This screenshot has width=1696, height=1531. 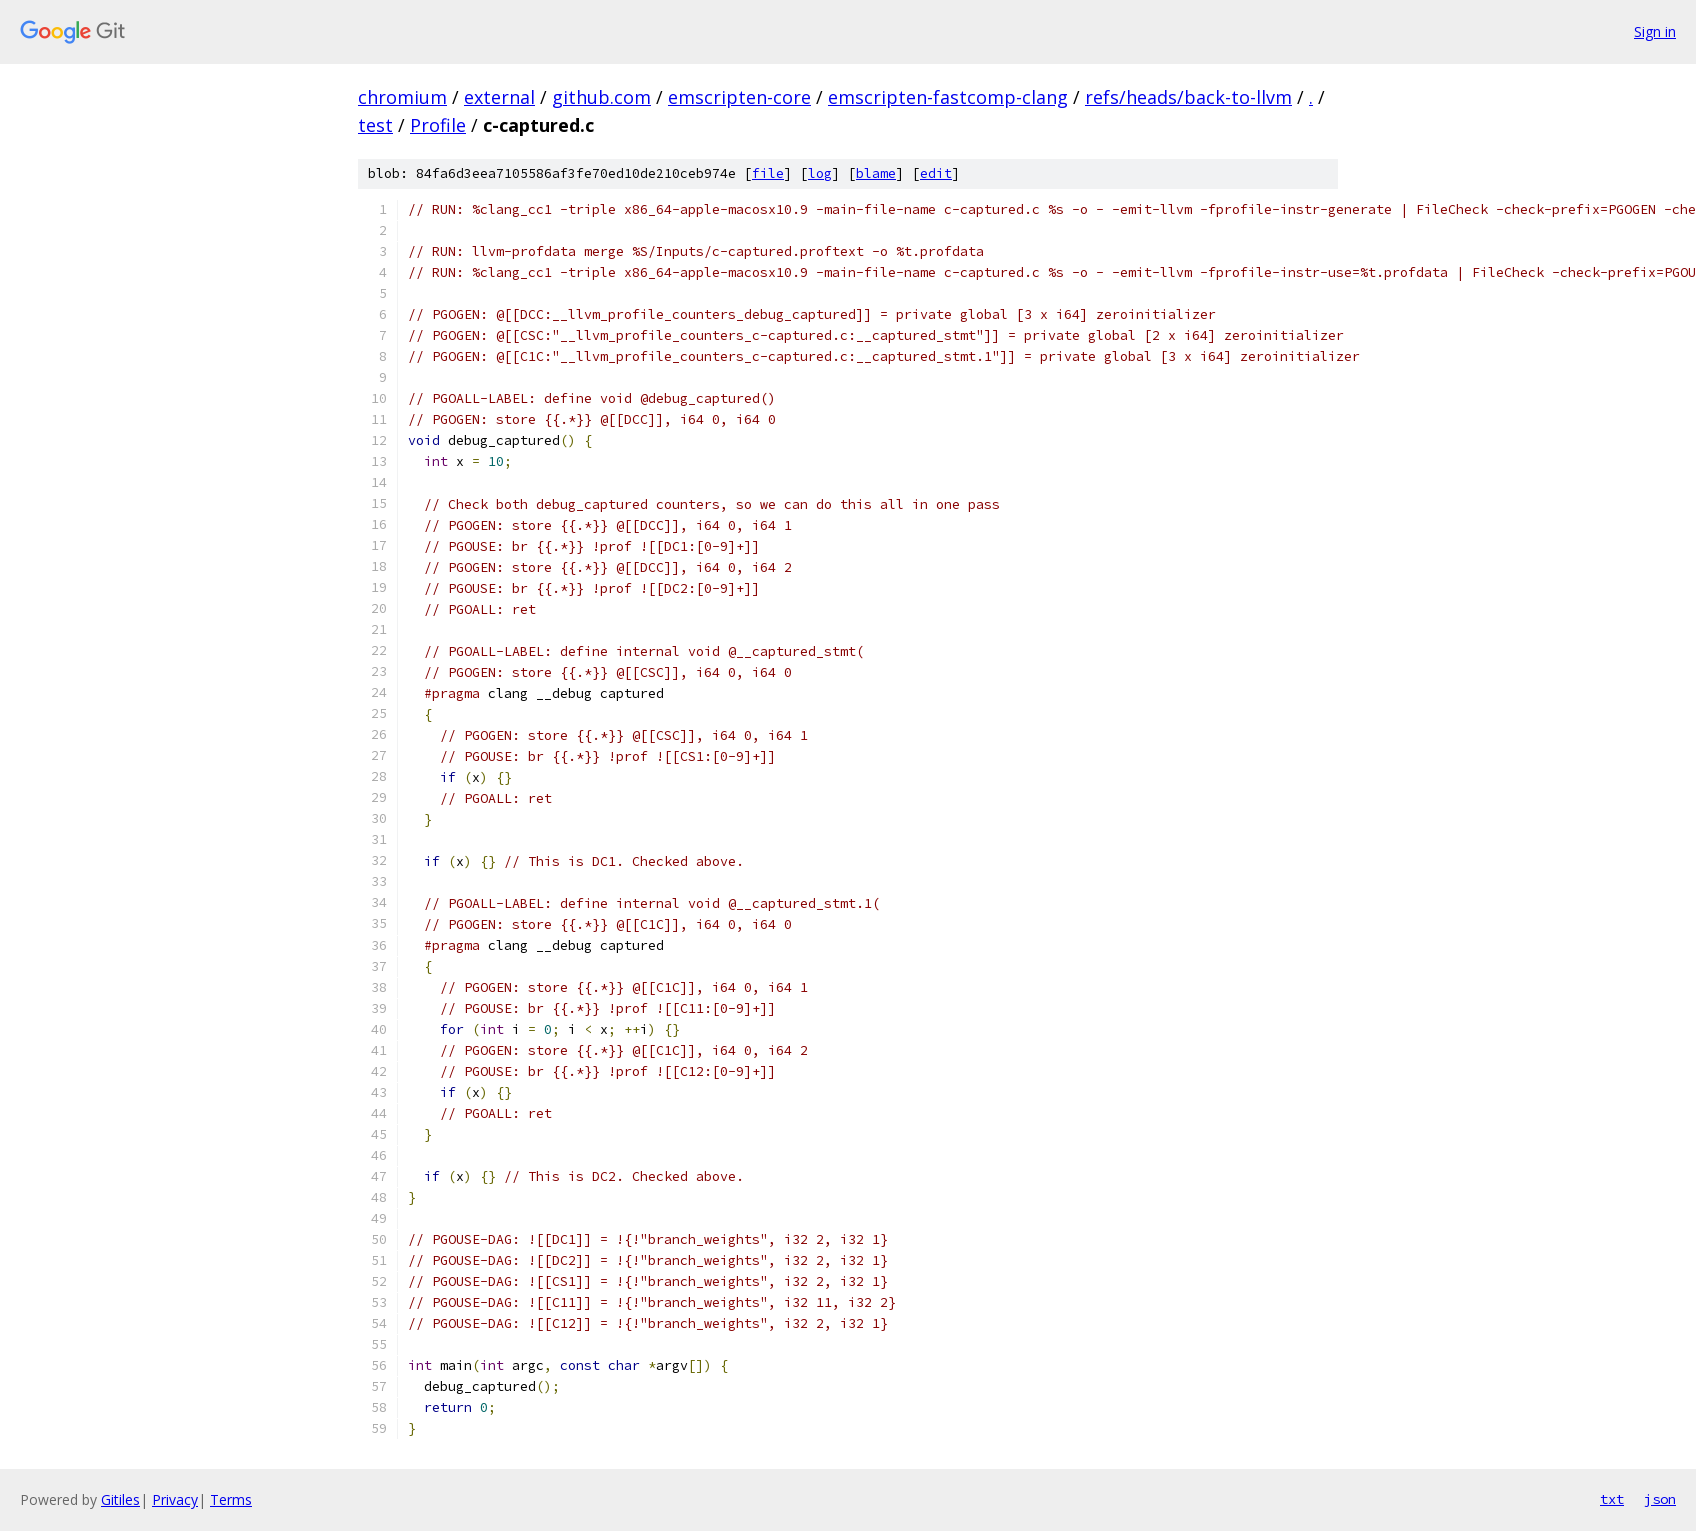 What do you see at coordinates (438, 125) in the screenshot?
I see `Profile` at bounding box center [438, 125].